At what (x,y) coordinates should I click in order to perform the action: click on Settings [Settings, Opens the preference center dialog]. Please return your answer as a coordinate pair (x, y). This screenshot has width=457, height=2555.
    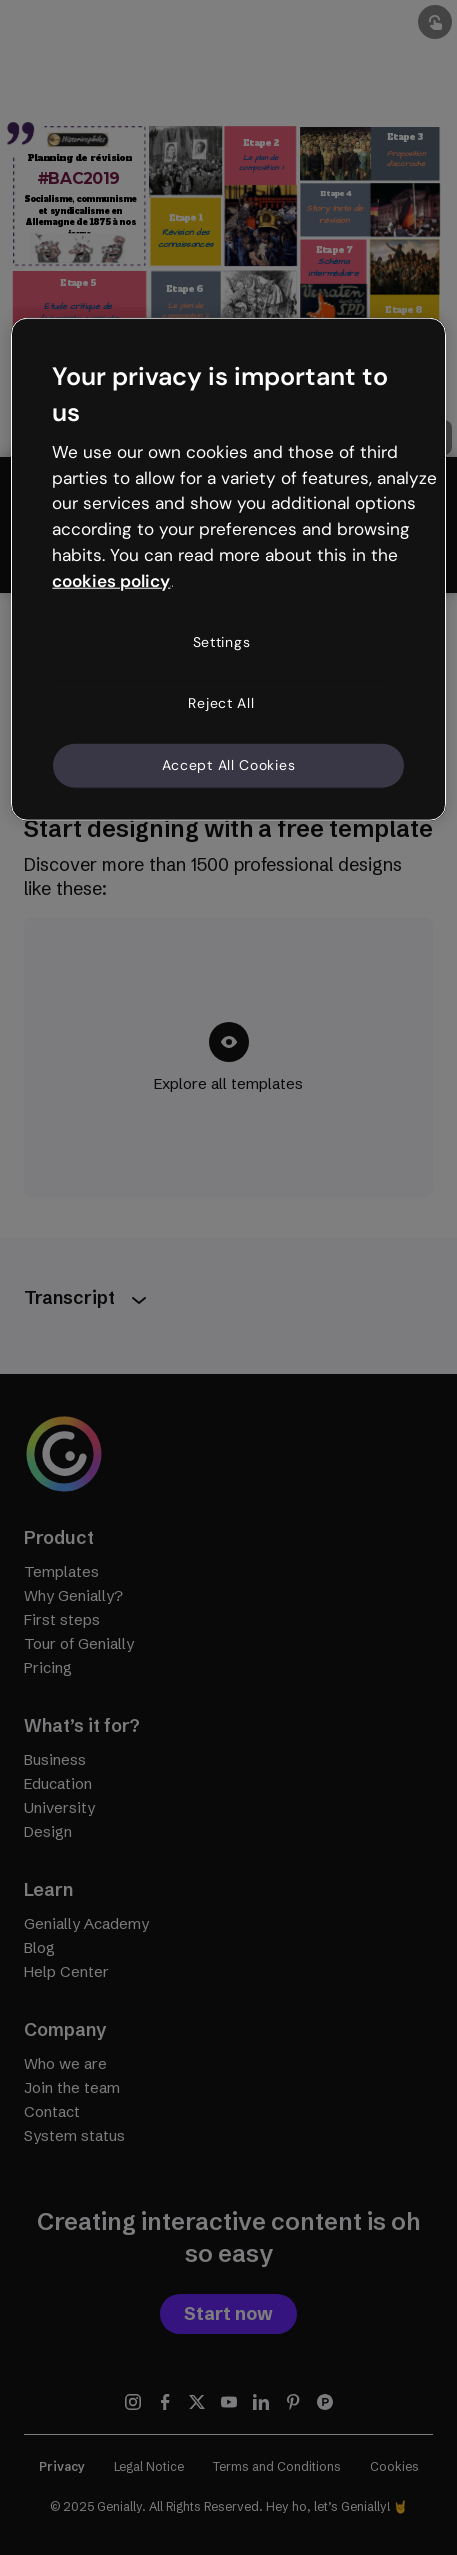
    Looking at the image, I should click on (222, 641).